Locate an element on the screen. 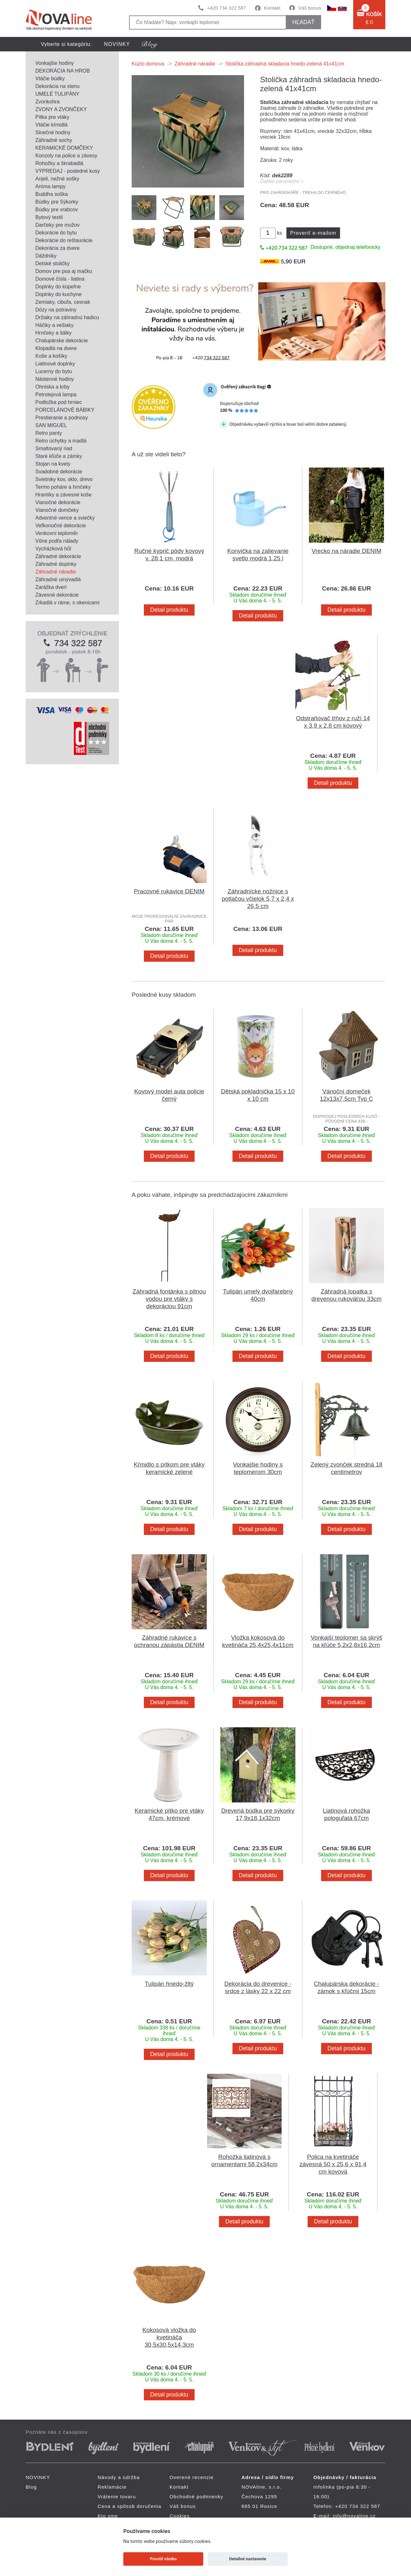 Image resolution: width=411 pixels, height=2576 pixels. DEKORÁCIA NA HROB is located at coordinates (62, 71).